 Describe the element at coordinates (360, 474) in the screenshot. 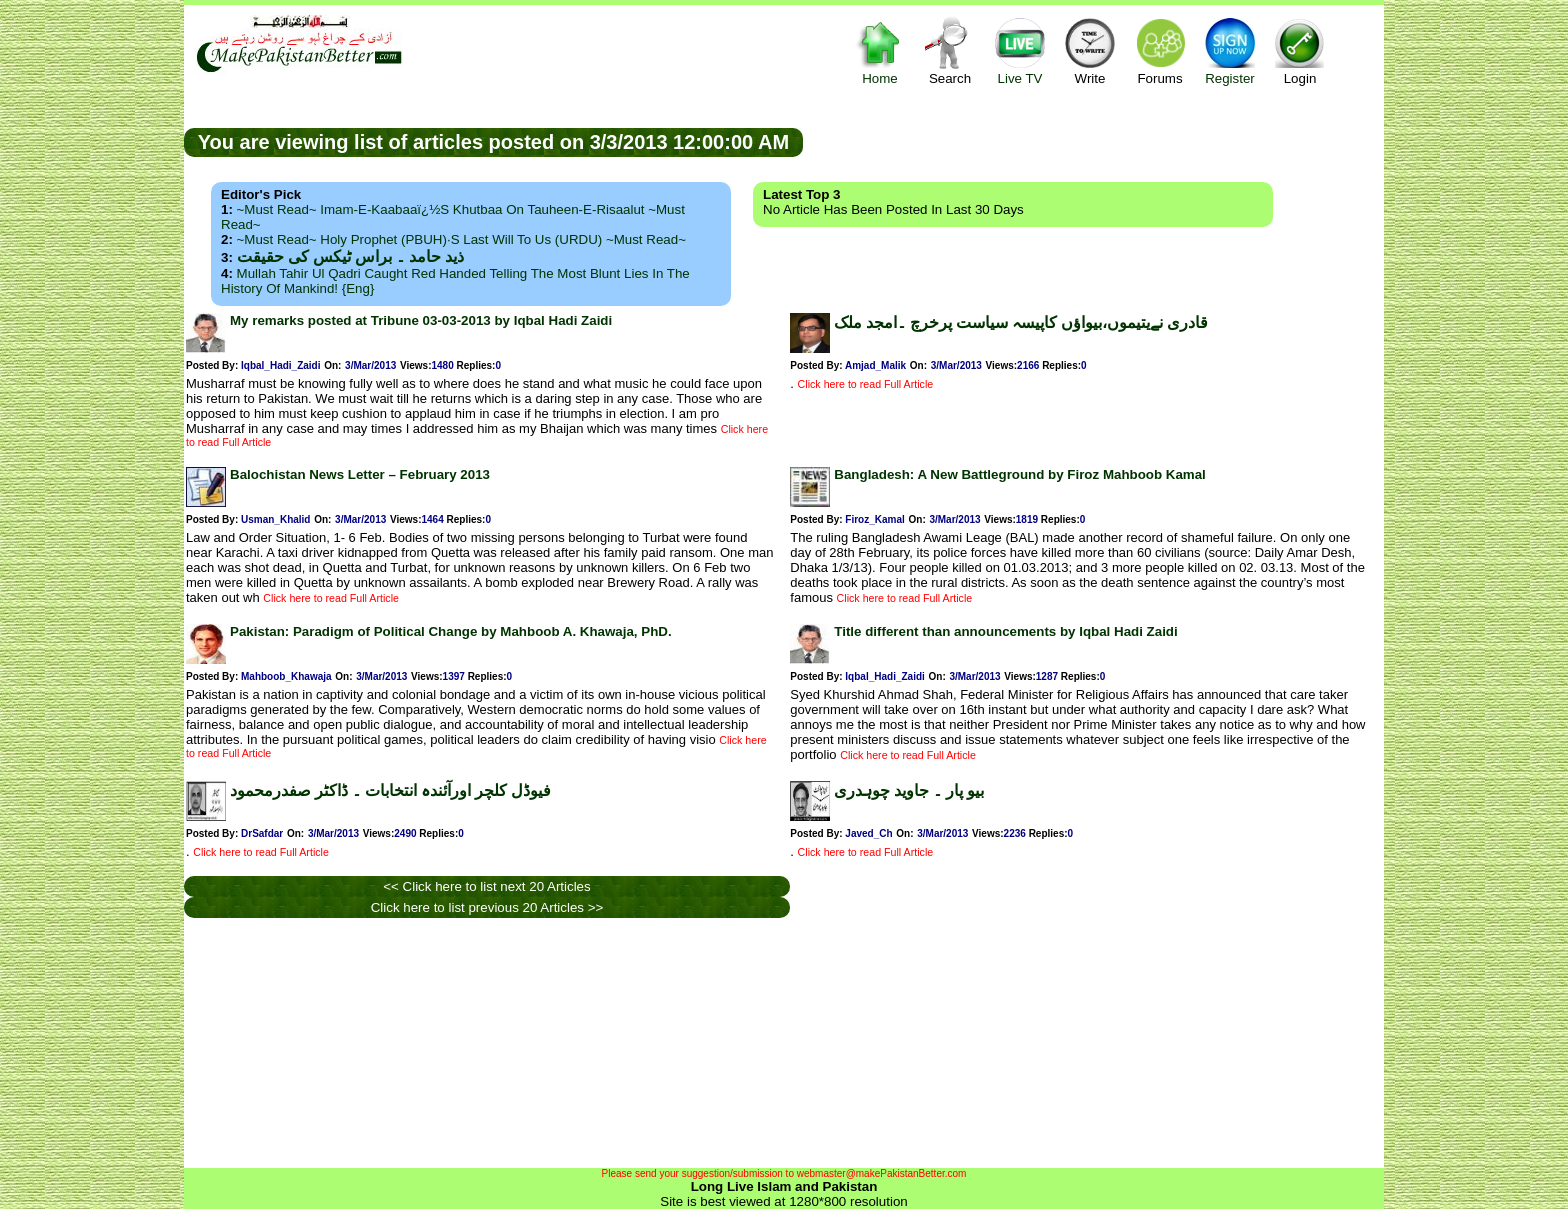

I see `Balochistan News Letter – February 2013` at that location.